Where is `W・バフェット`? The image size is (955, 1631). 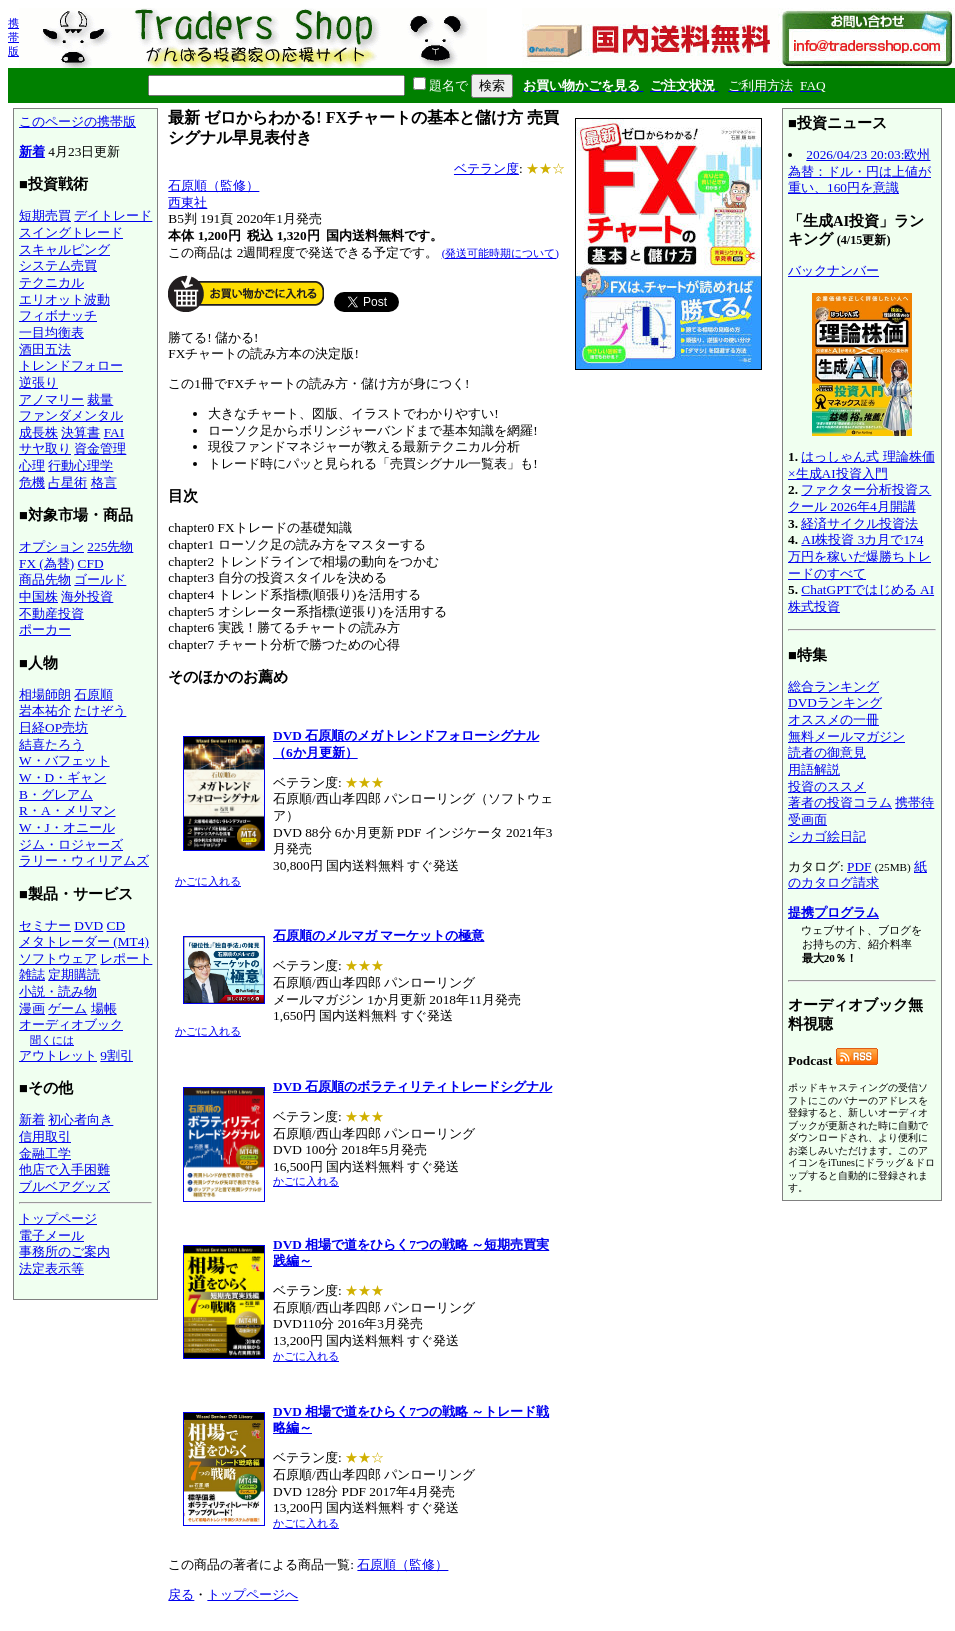
W・バフェット is located at coordinates (64, 760).